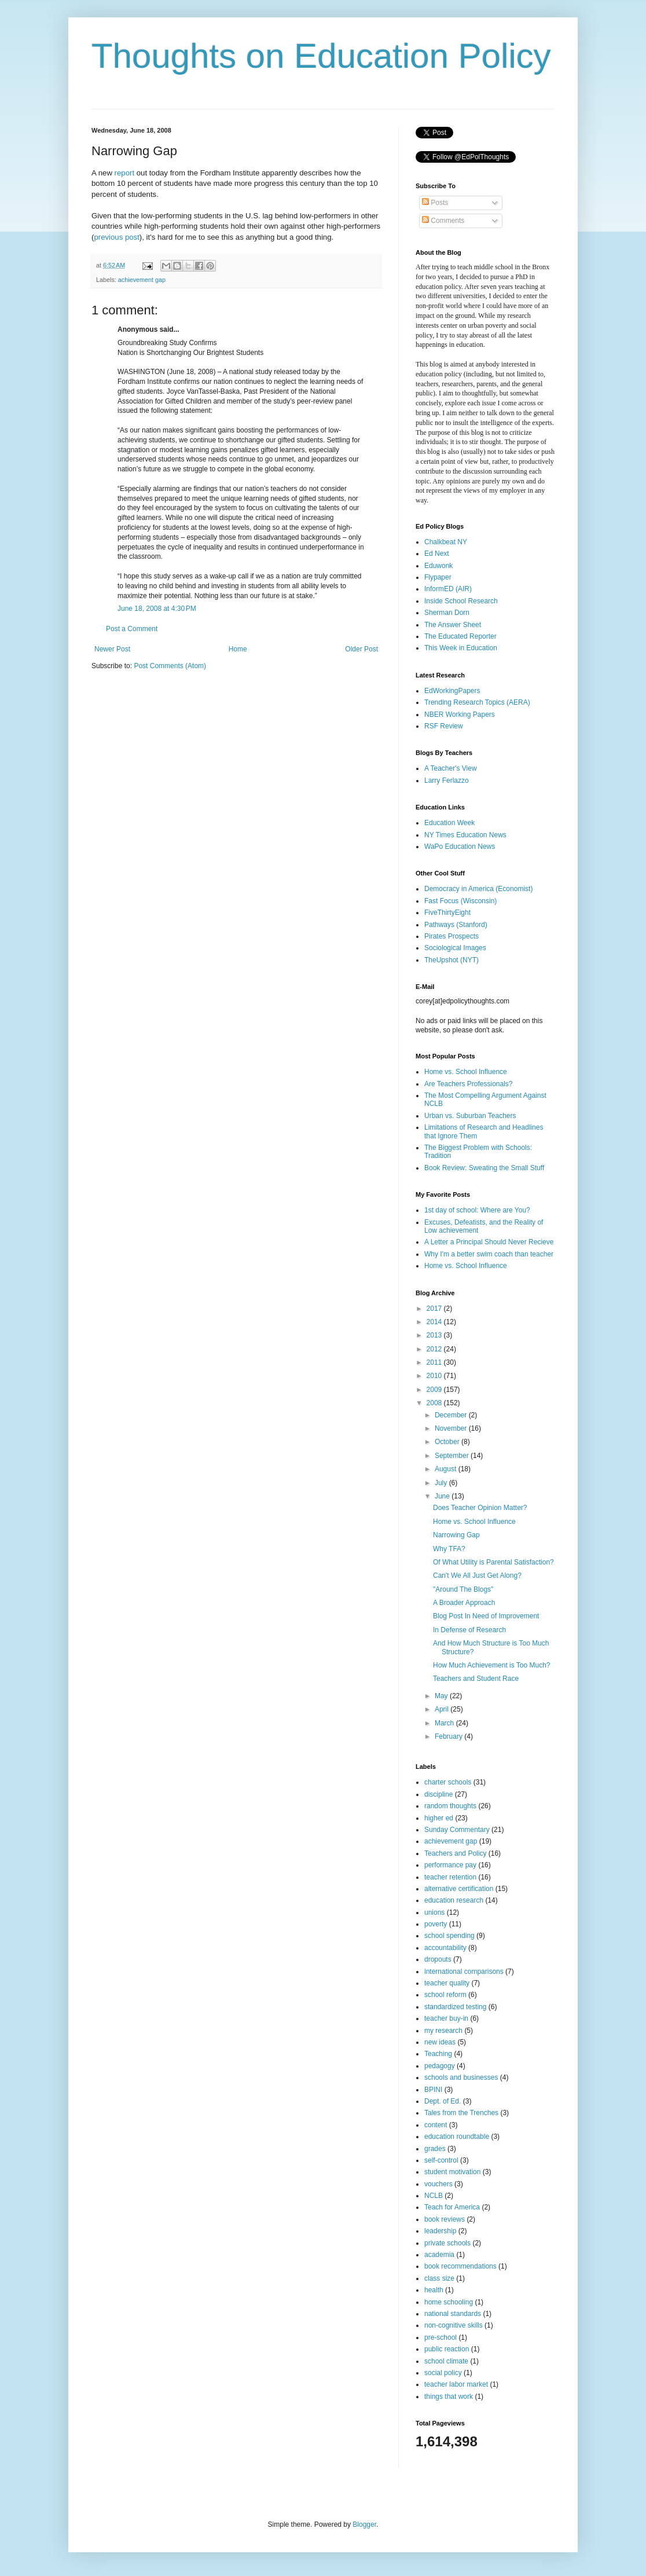  I want to click on home schooling, so click(448, 2302).